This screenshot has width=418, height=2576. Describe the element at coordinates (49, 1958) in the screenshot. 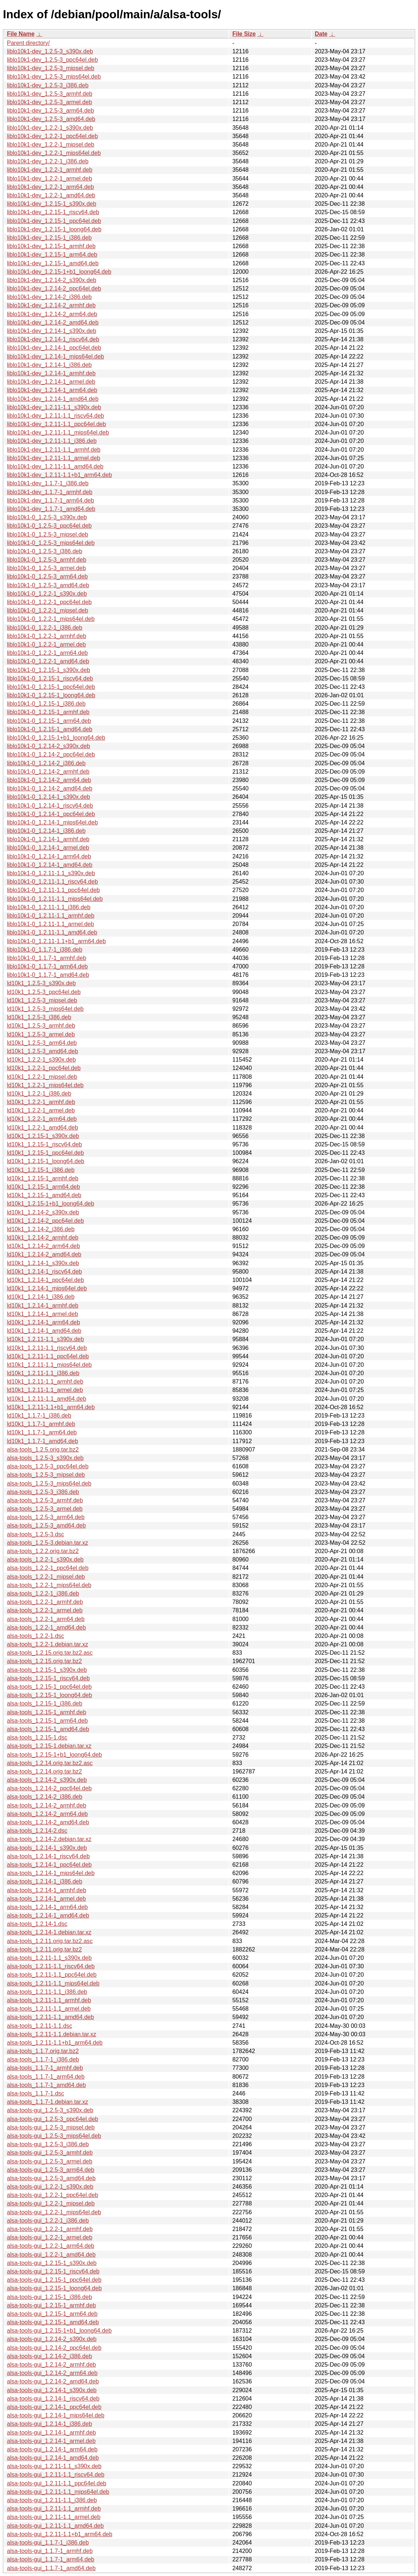

I see `alsa-tools_1.2.11-1.1_s390x.deb` at that location.